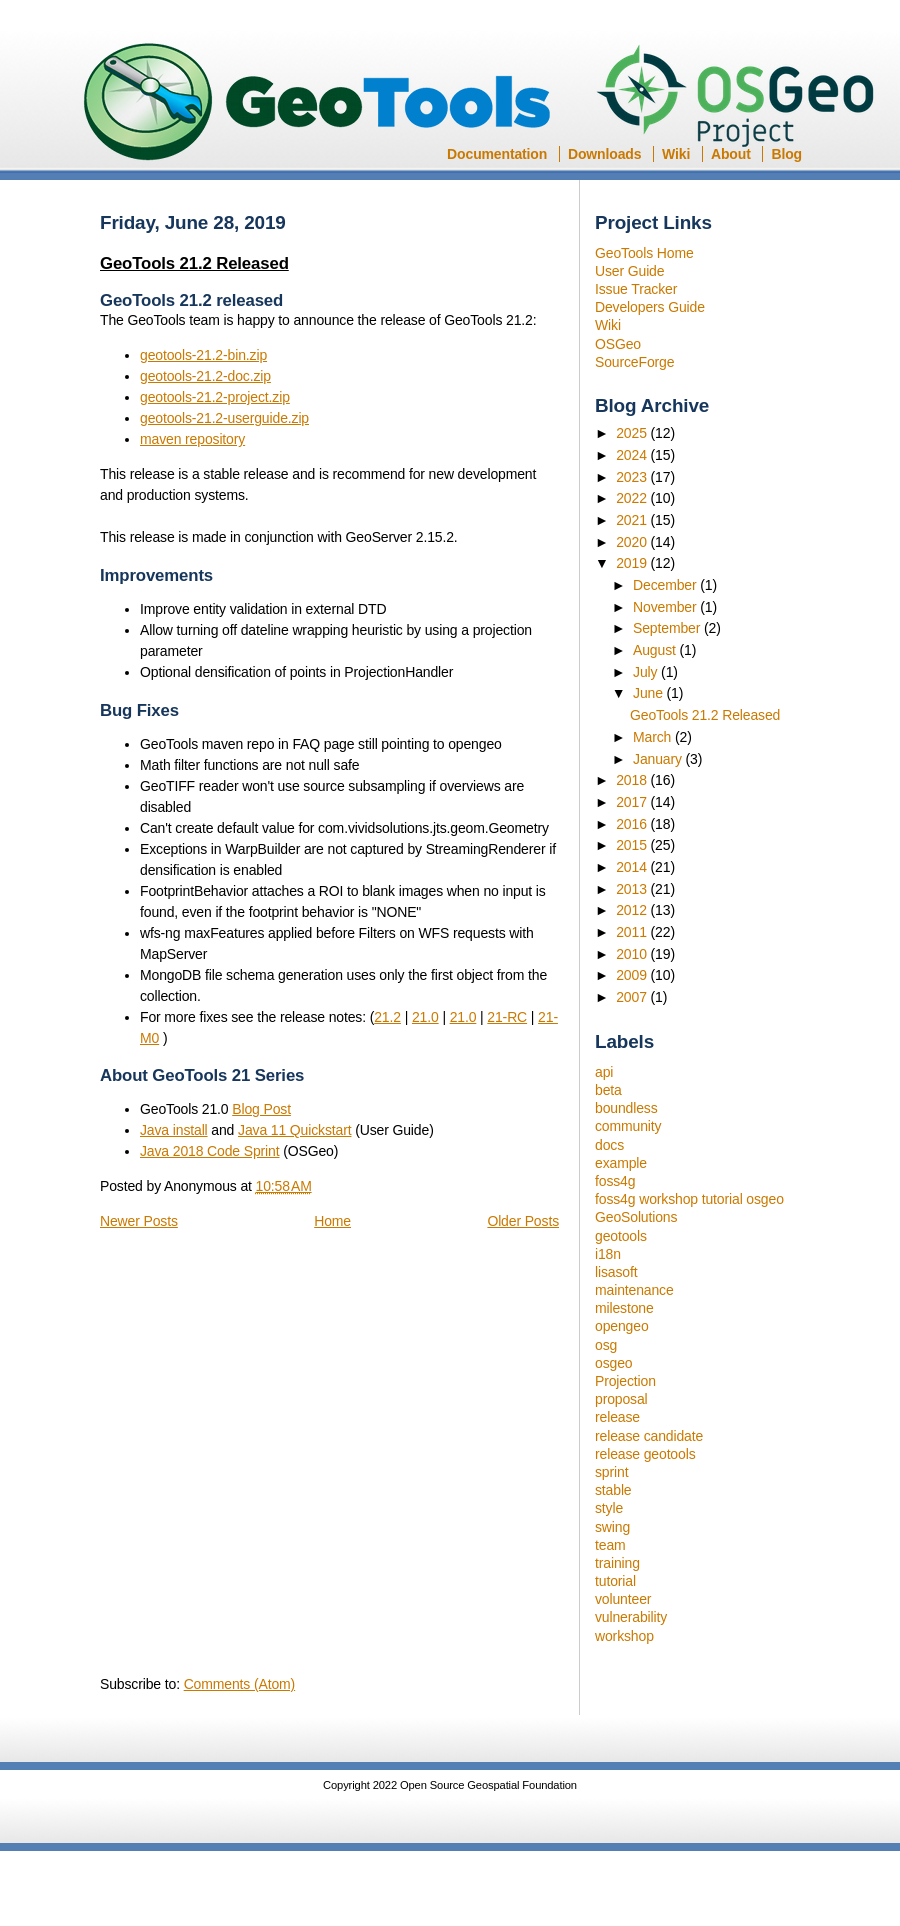  What do you see at coordinates (612, 1527) in the screenshot?
I see `swing` at bounding box center [612, 1527].